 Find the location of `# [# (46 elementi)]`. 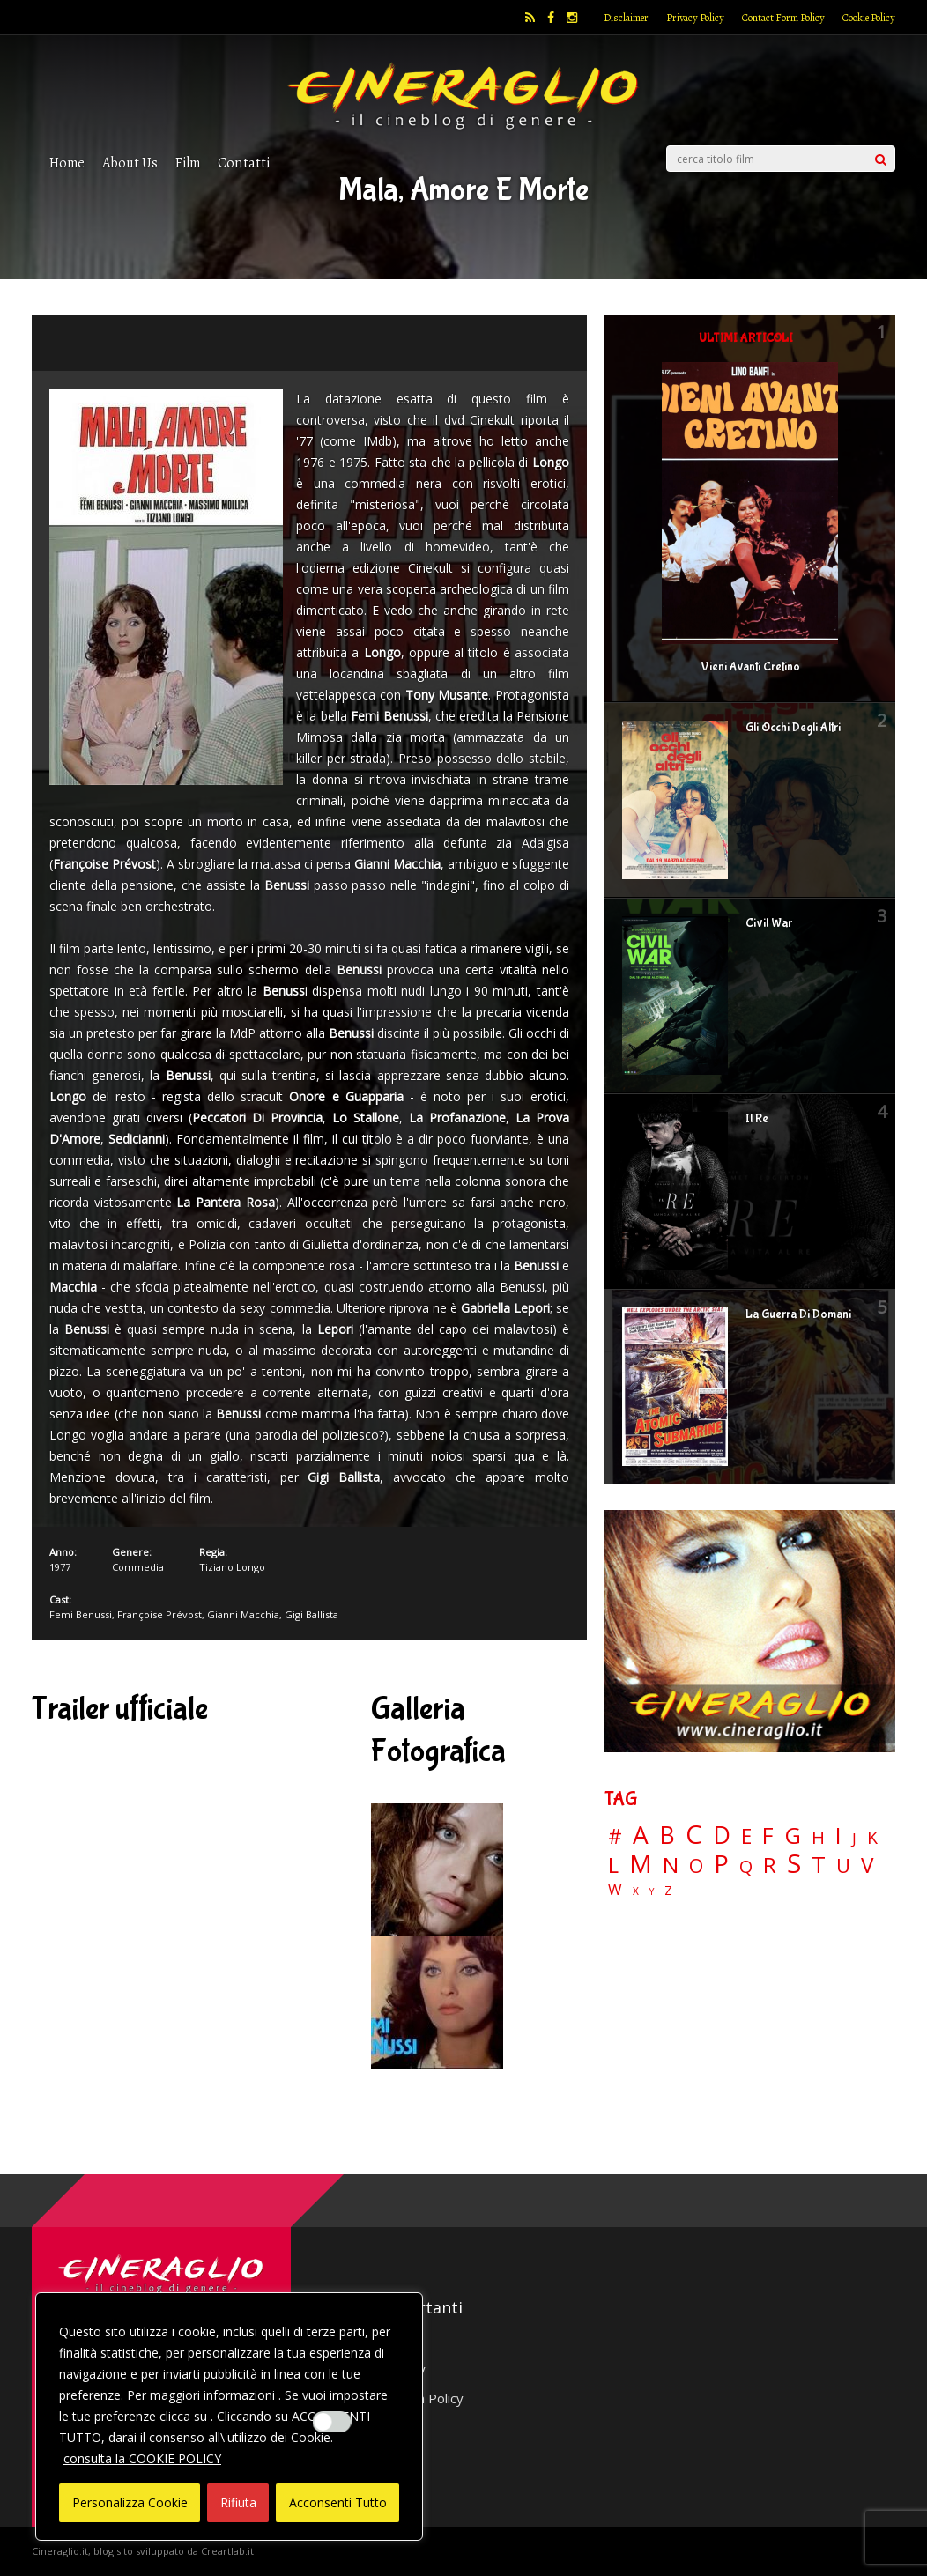

# [# (46 elementi)] is located at coordinates (615, 1837).